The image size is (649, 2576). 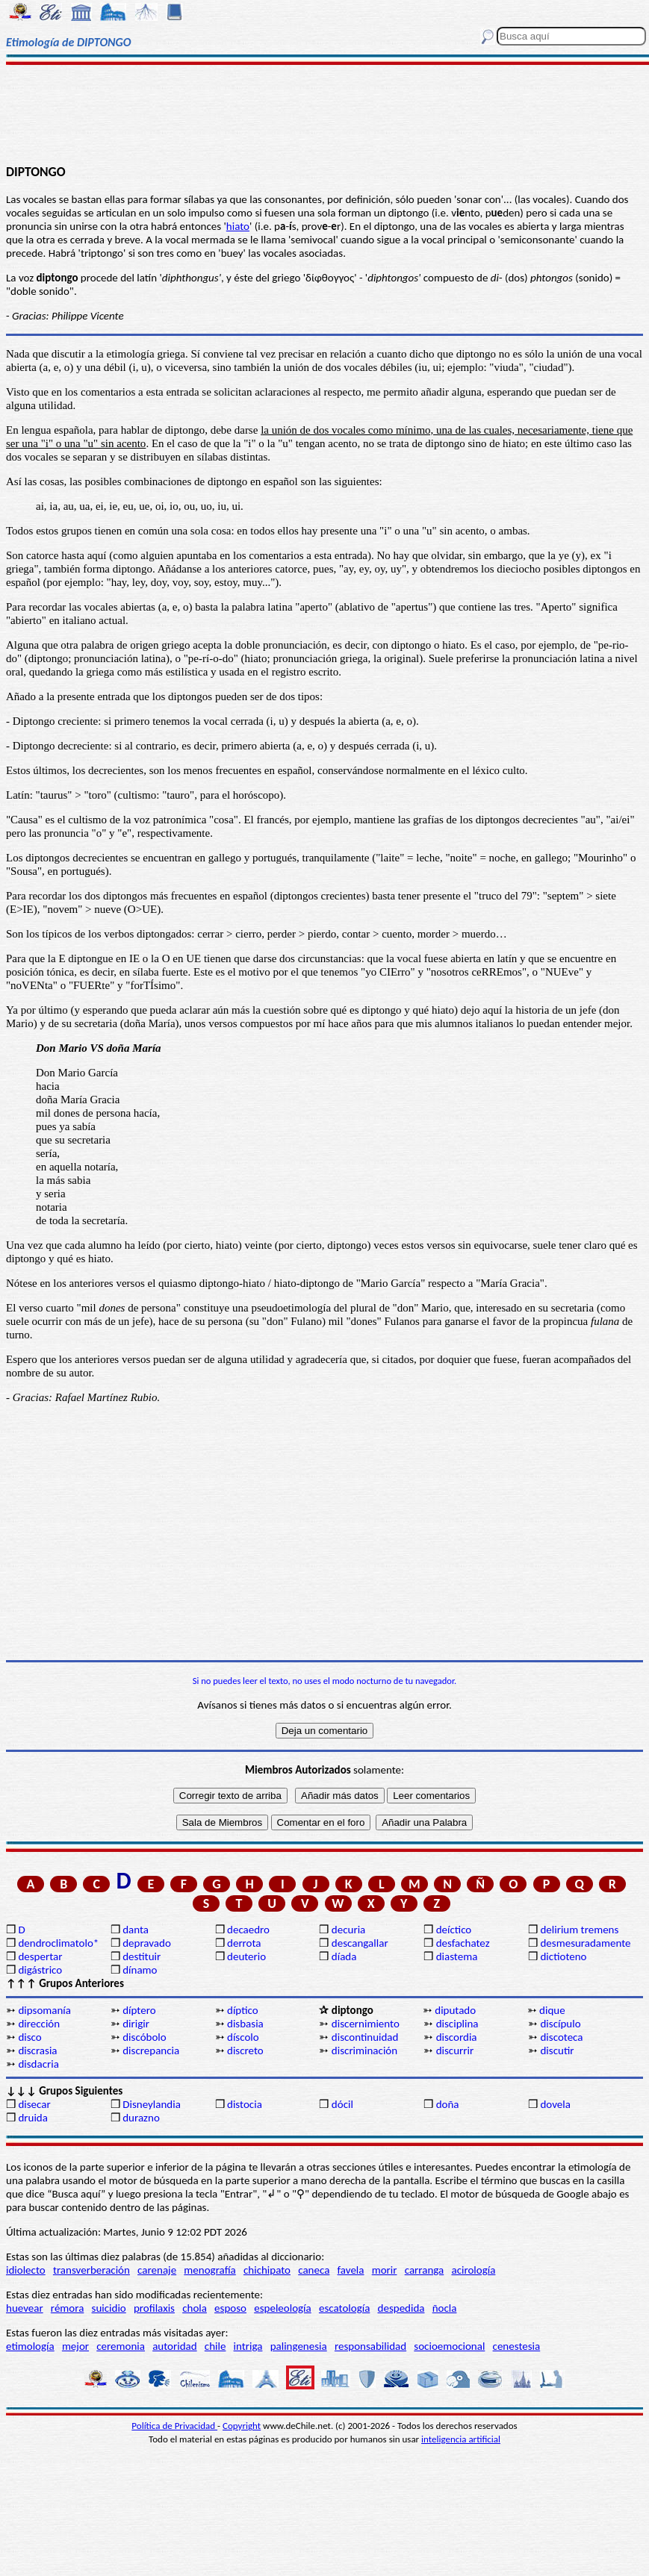 I want to click on acirología, so click(x=473, y=2270).